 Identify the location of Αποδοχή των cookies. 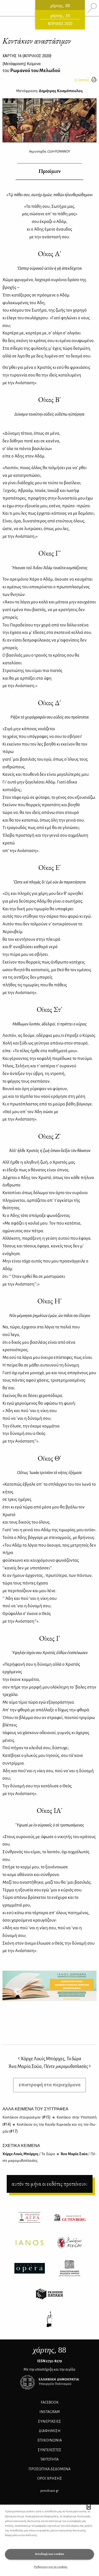
(49, 2554).